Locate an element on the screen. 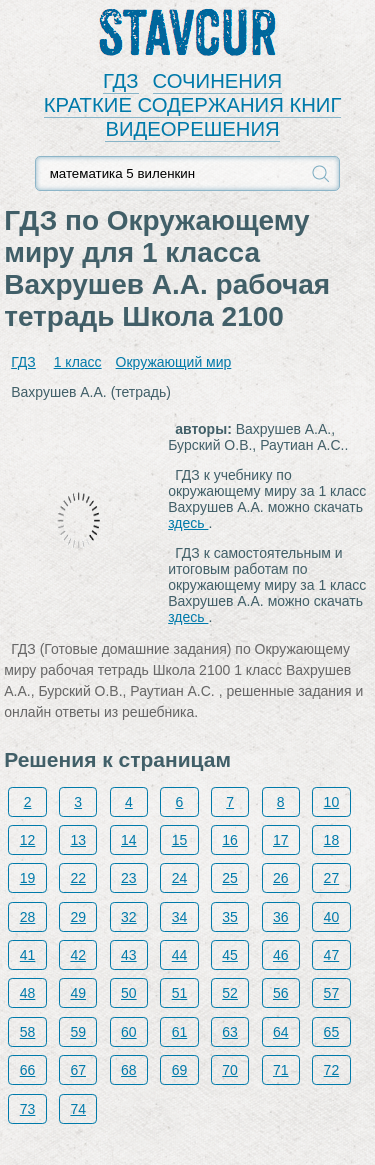 This screenshot has width=375, height=1165. 12 is located at coordinates (28, 840).